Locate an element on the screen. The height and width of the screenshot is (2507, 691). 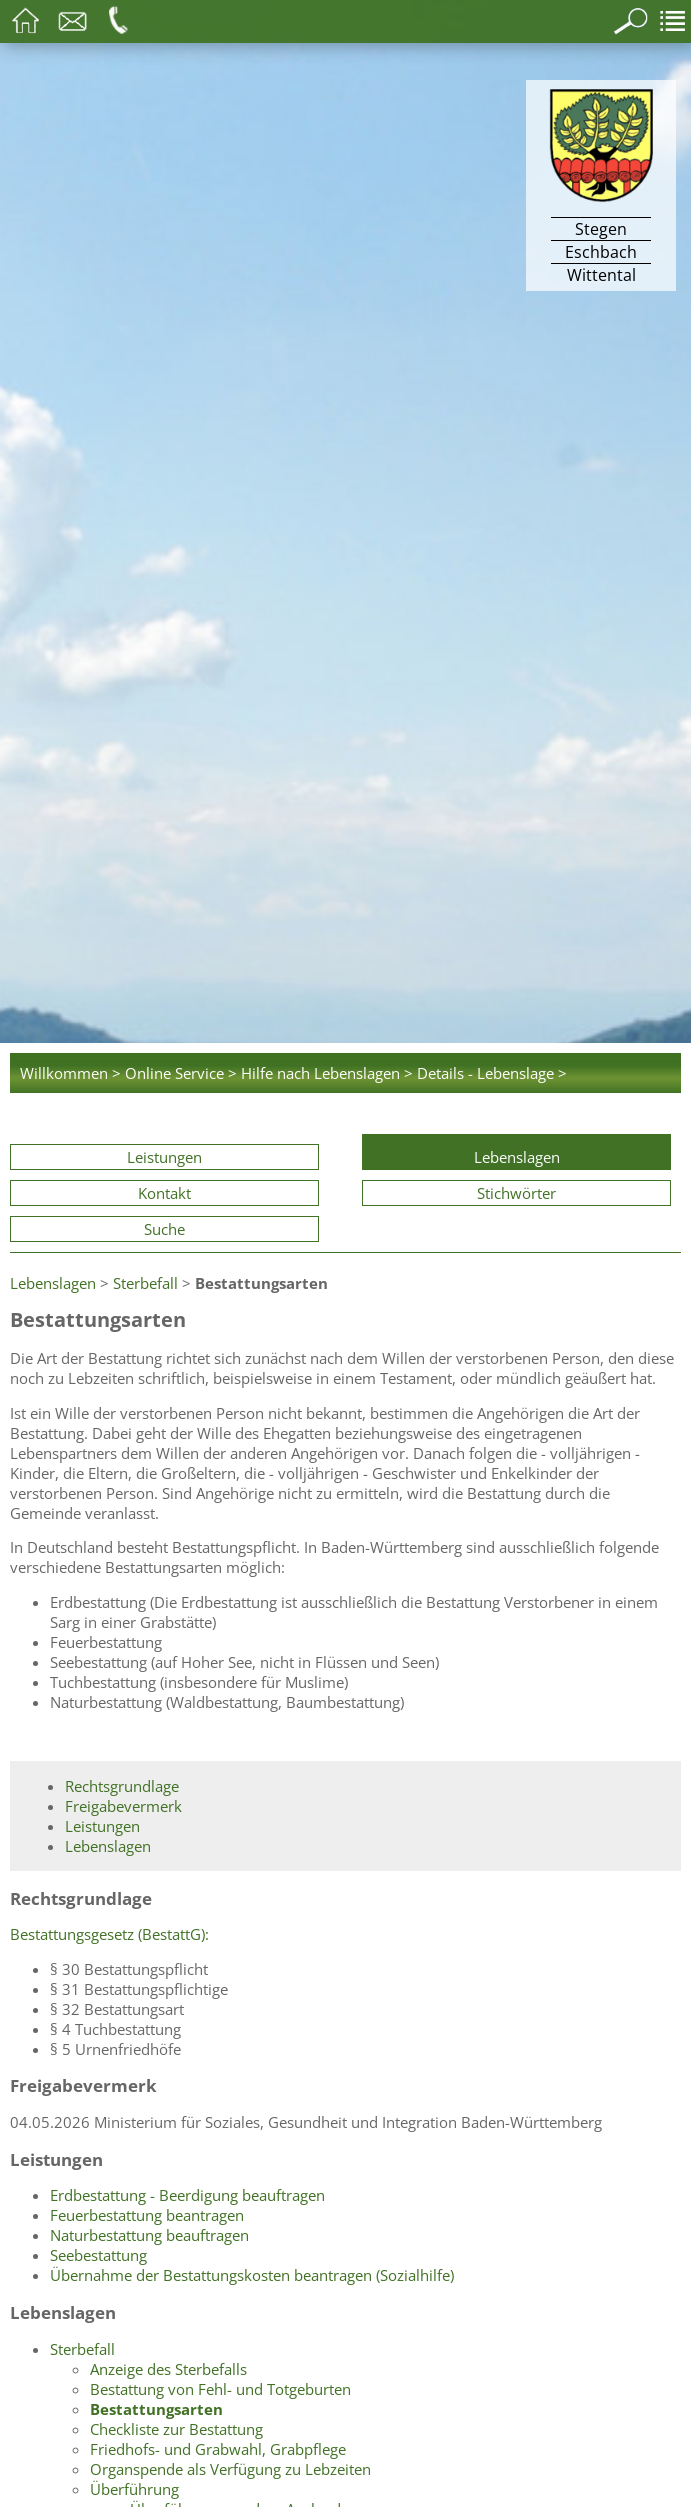
Feuerbestattung beantragen is located at coordinates (147, 2215).